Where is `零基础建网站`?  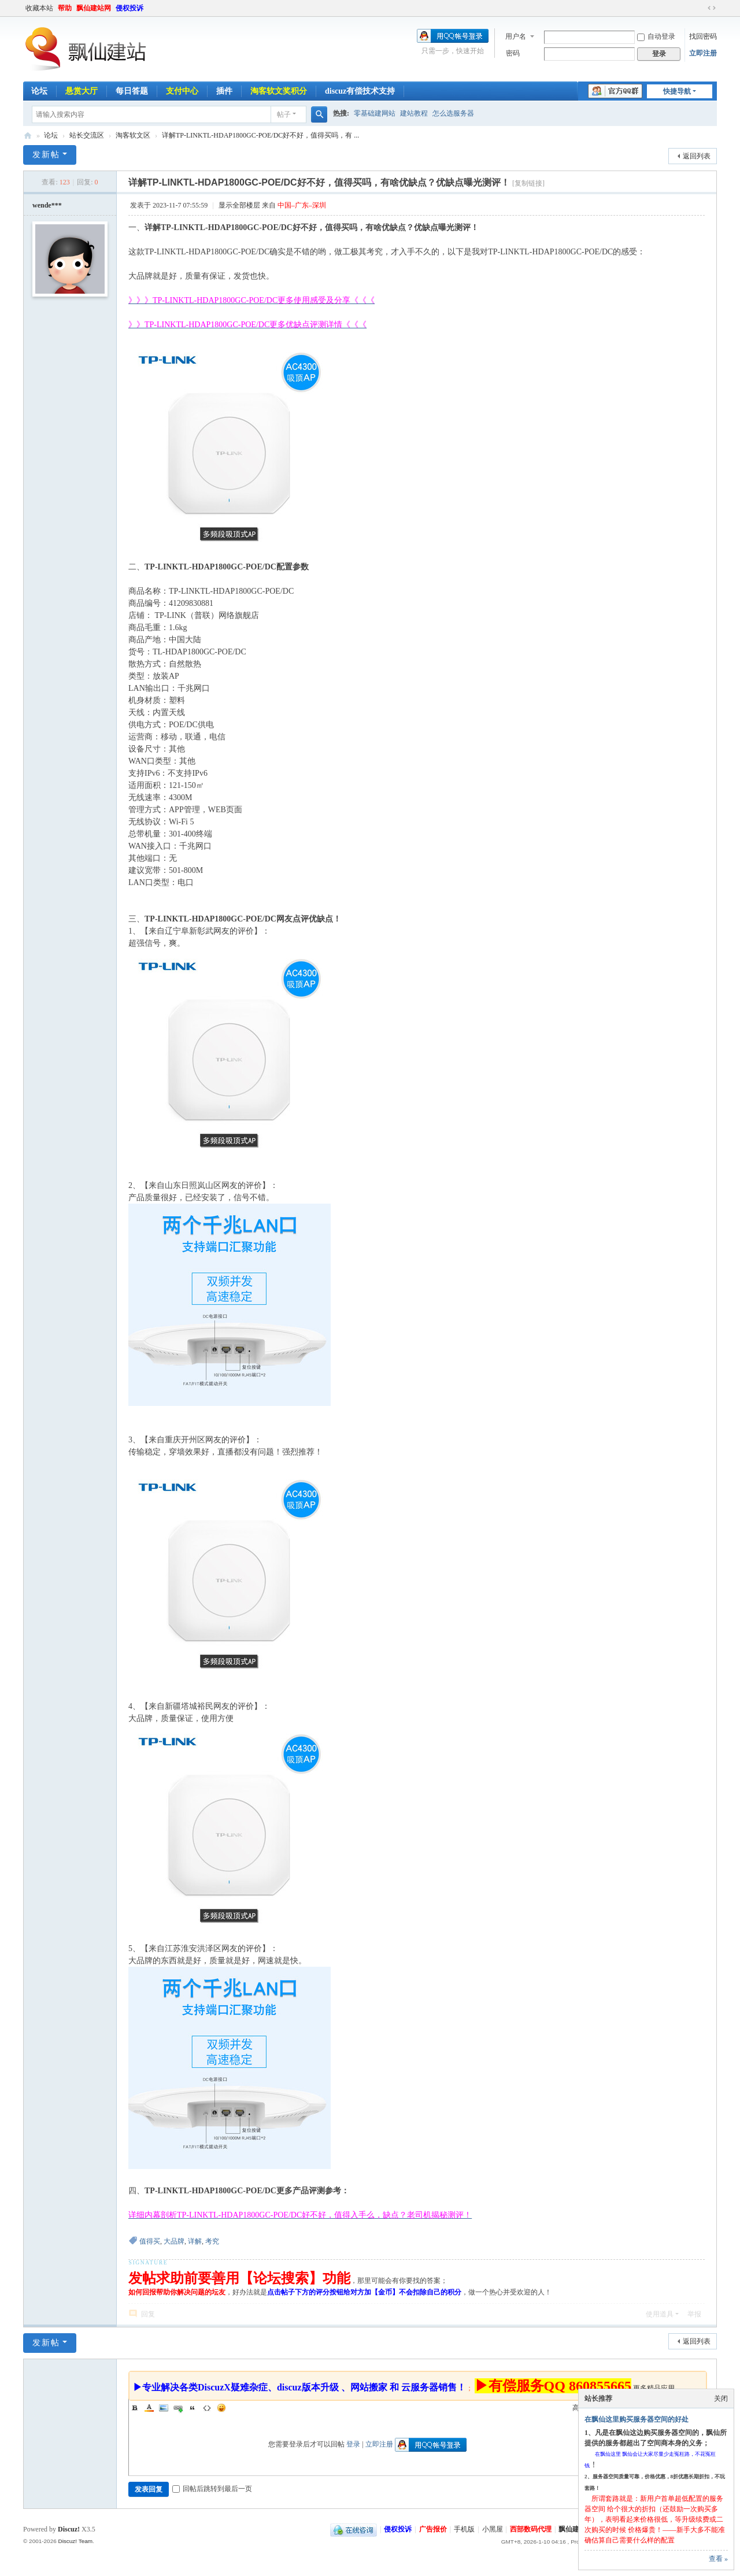
零基础建网站 is located at coordinates (374, 113).